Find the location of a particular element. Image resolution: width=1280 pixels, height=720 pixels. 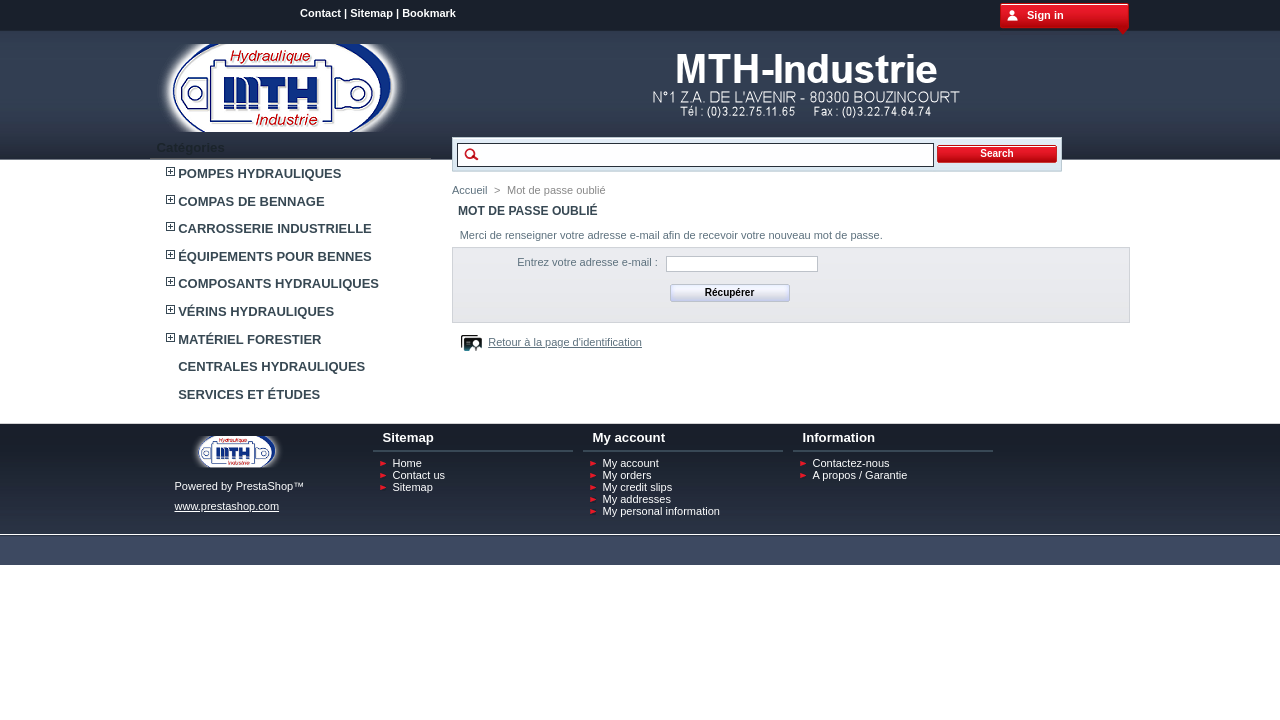

Accueil is located at coordinates (469, 190).